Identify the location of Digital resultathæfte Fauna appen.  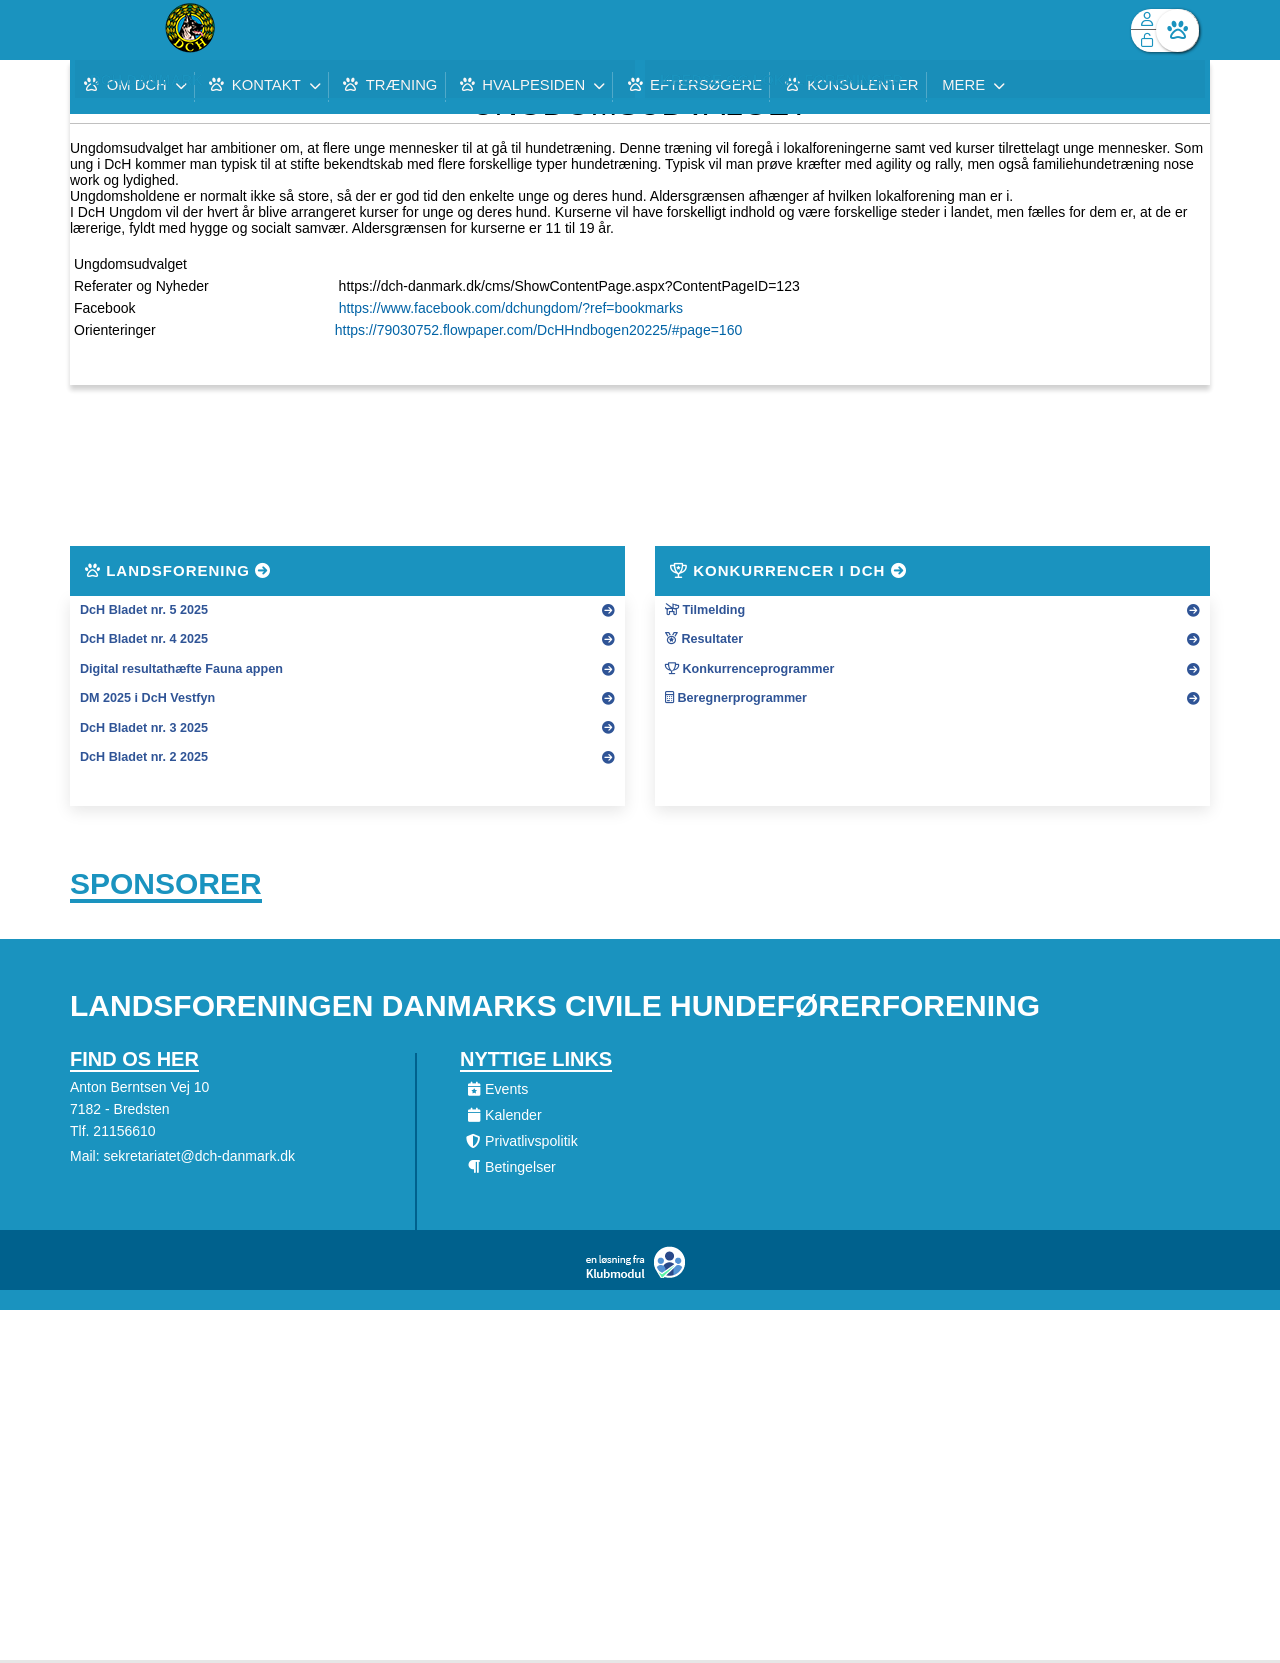
(181, 669).